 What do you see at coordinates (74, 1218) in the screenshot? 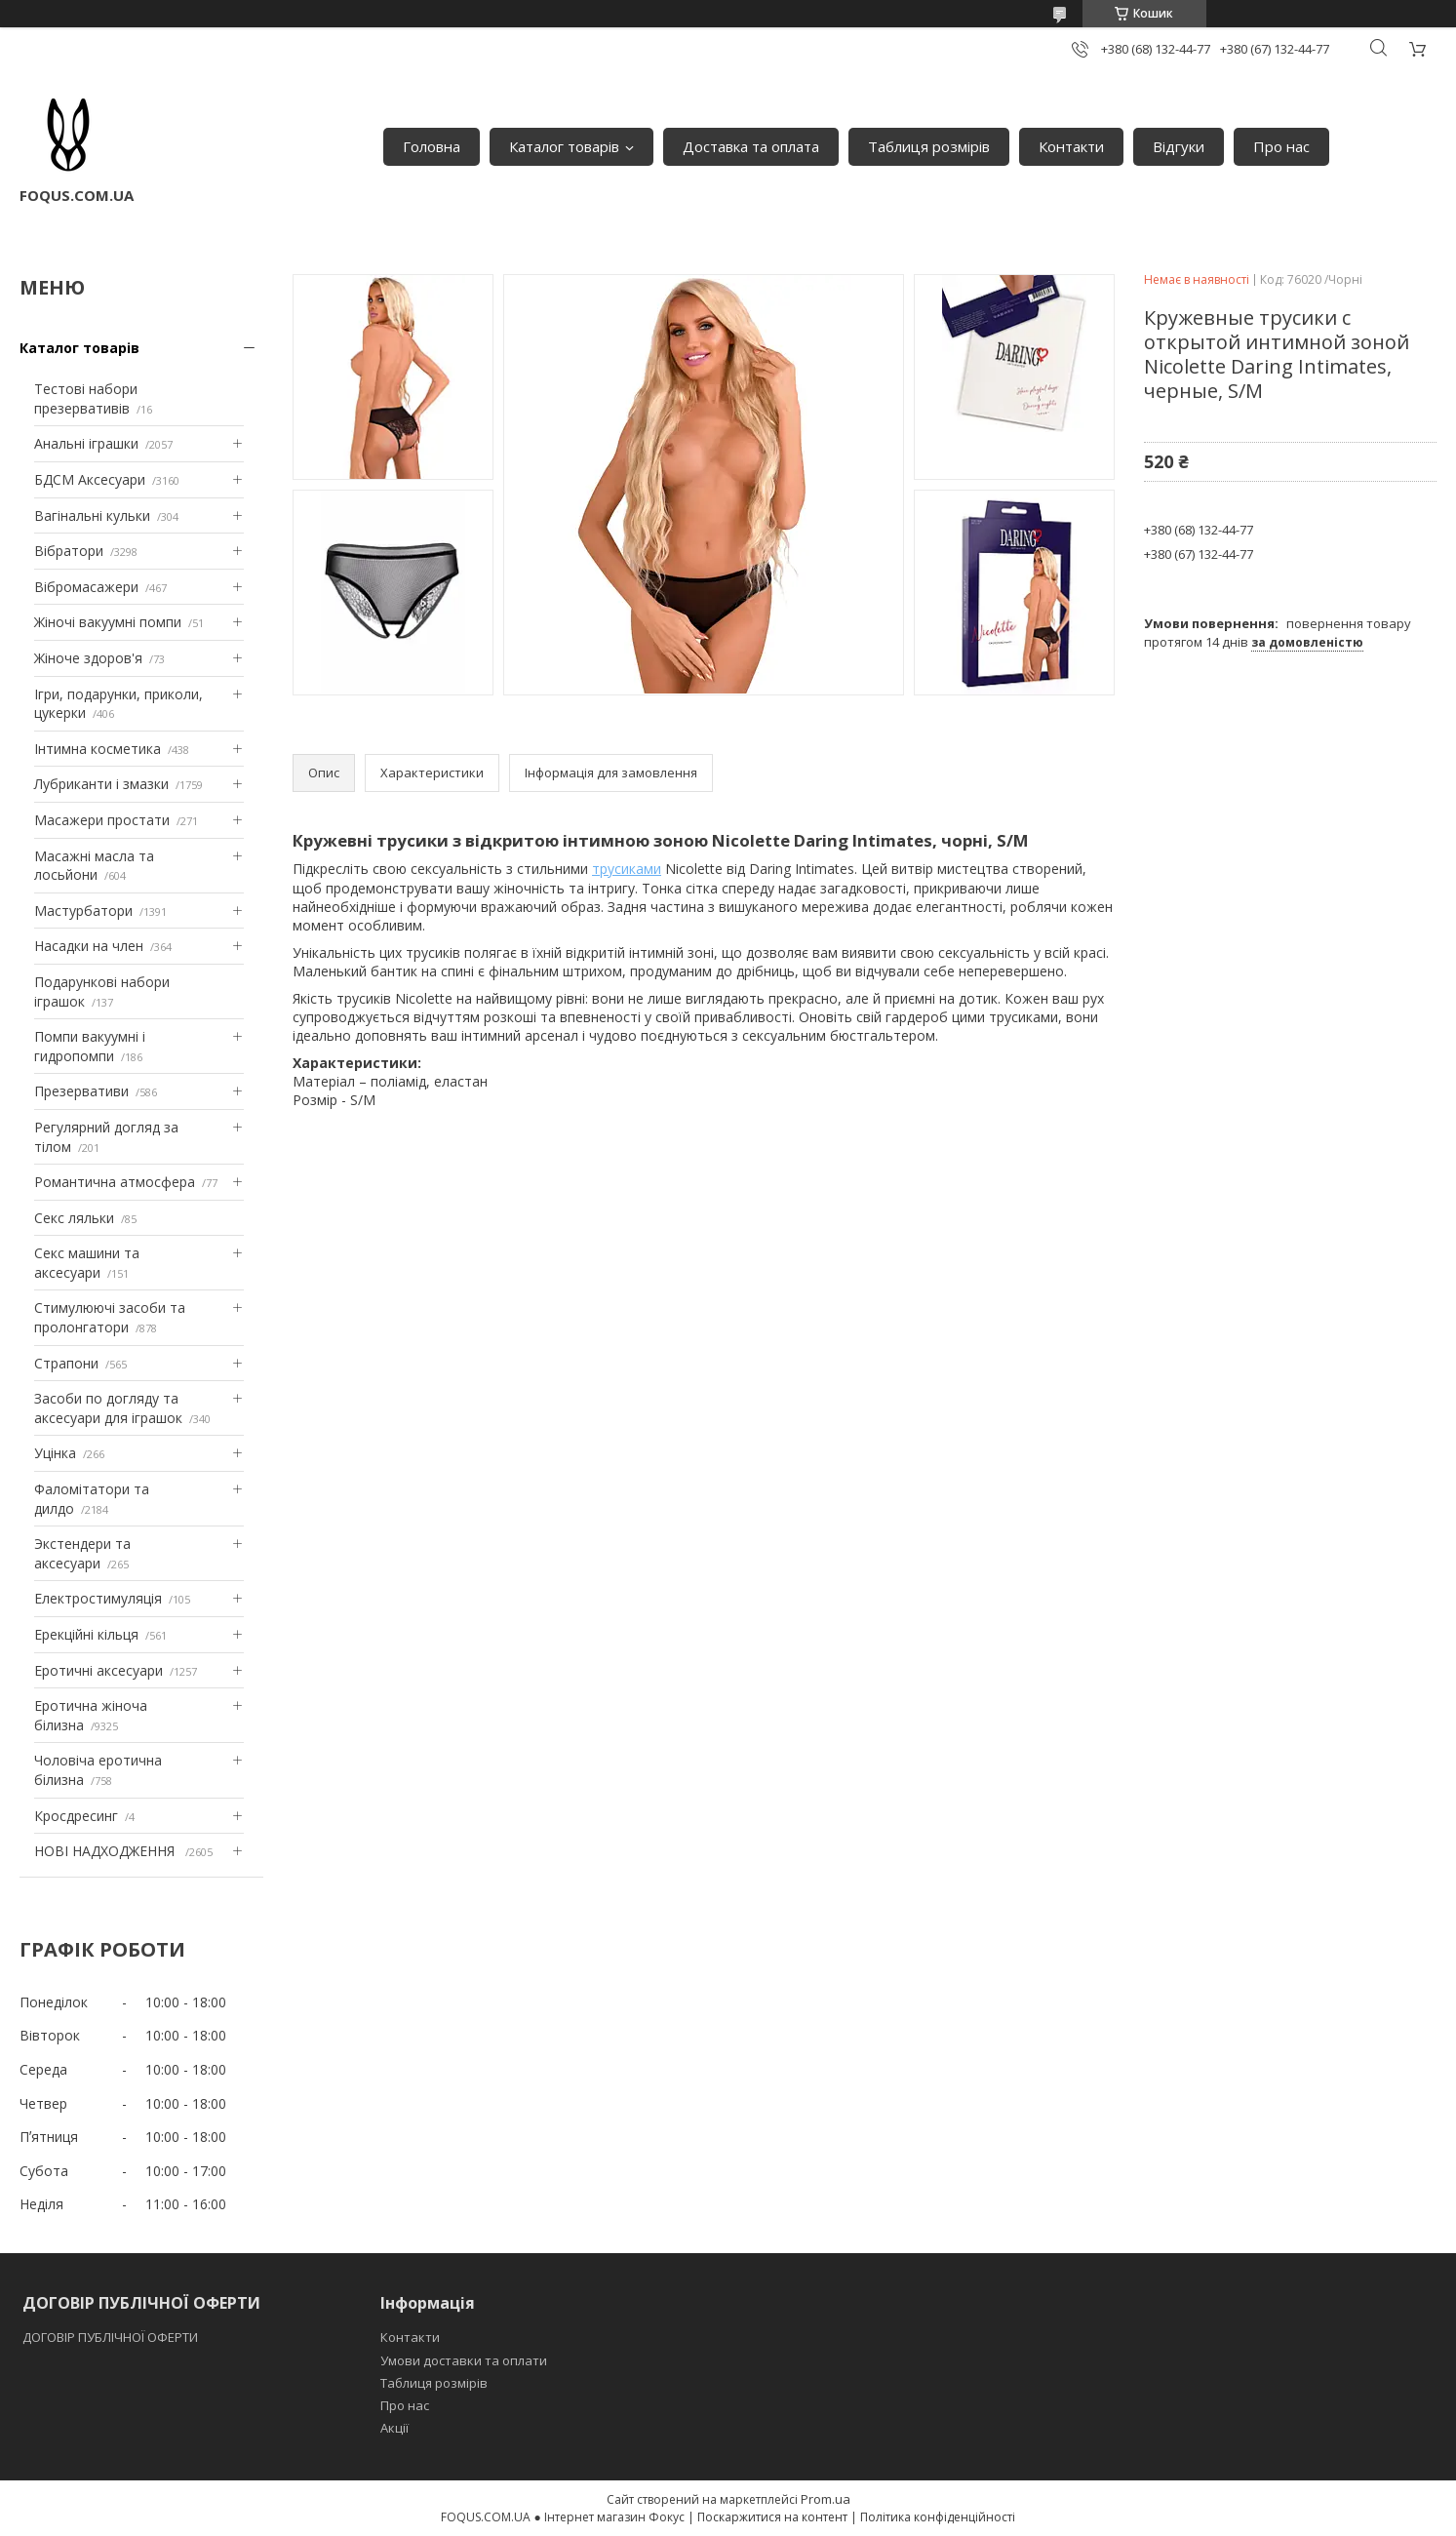
I see `Секс ляльки` at bounding box center [74, 1218].